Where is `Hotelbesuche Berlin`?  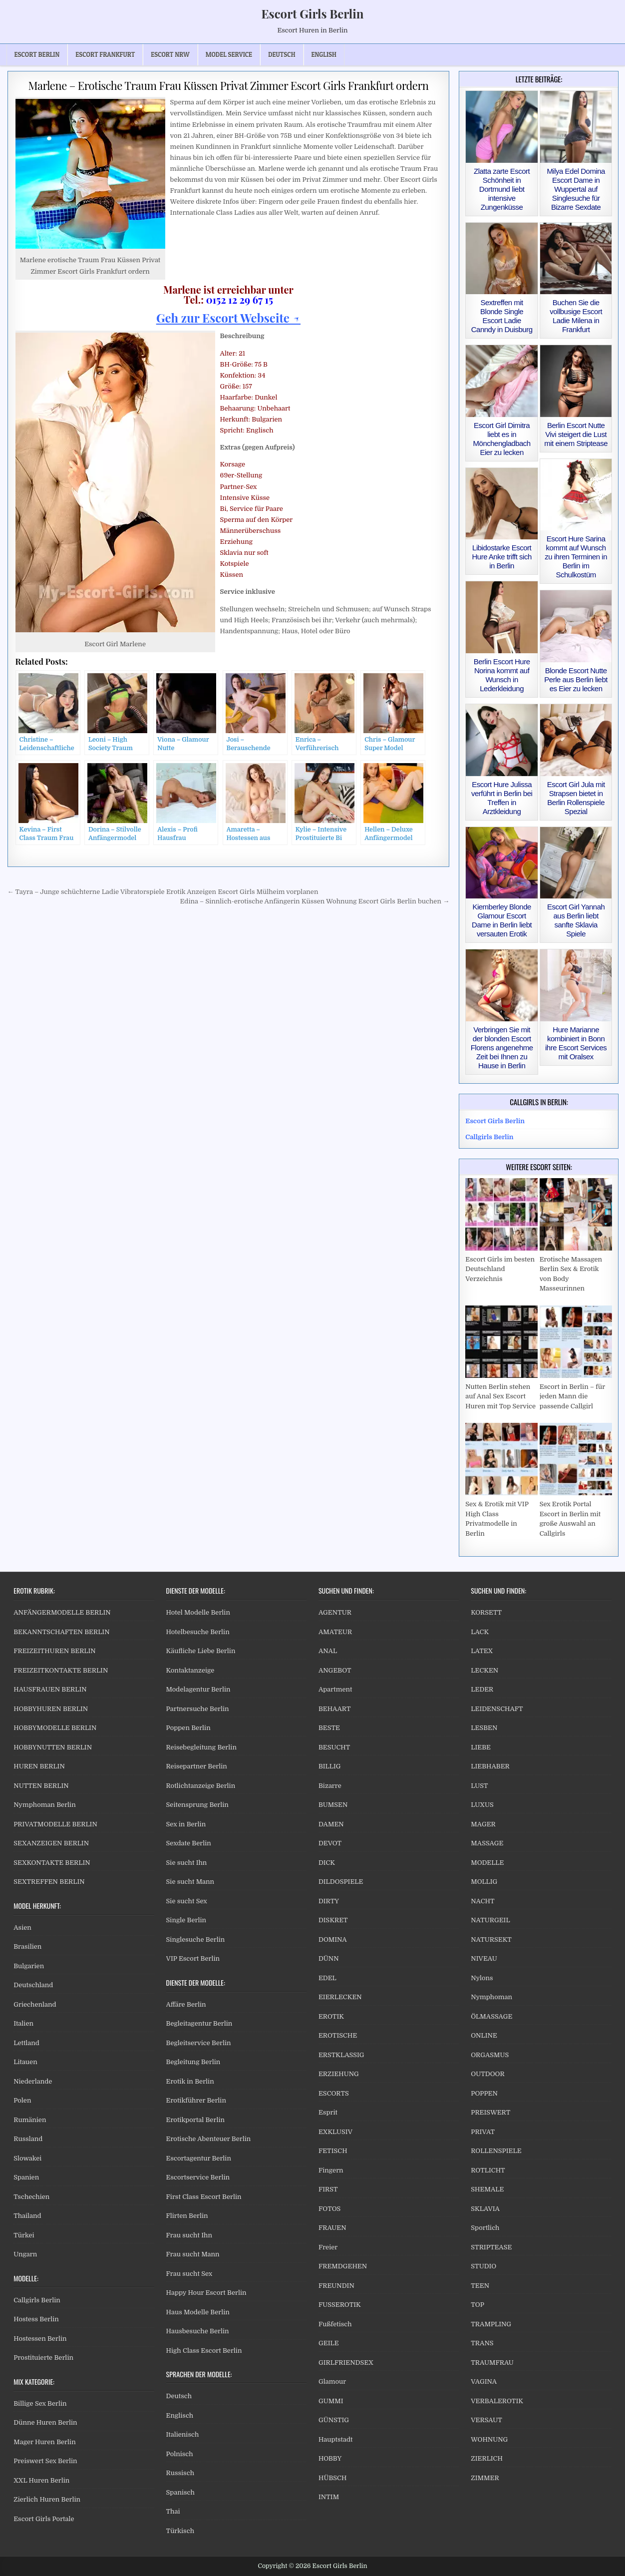
Hotelbesuche Berlin is located at coordinates (198, 1632).